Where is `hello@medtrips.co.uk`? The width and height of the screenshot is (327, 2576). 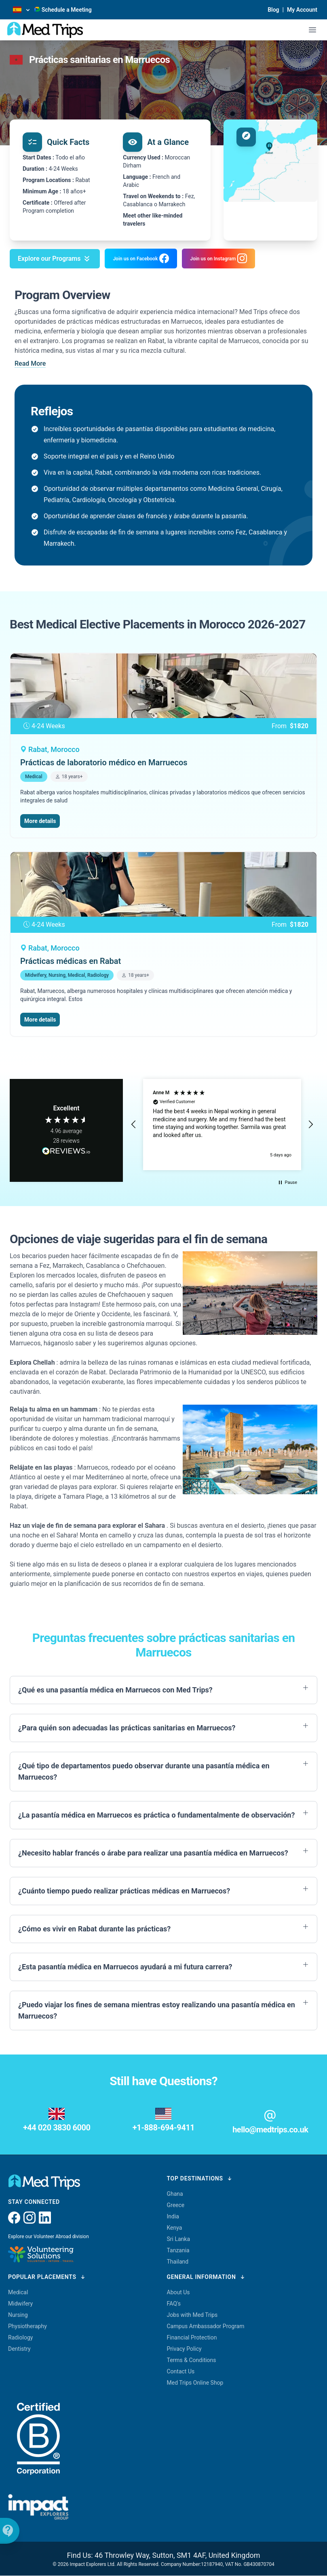
hello@medtrips.co.uk is located at coordinates (270, 2129).